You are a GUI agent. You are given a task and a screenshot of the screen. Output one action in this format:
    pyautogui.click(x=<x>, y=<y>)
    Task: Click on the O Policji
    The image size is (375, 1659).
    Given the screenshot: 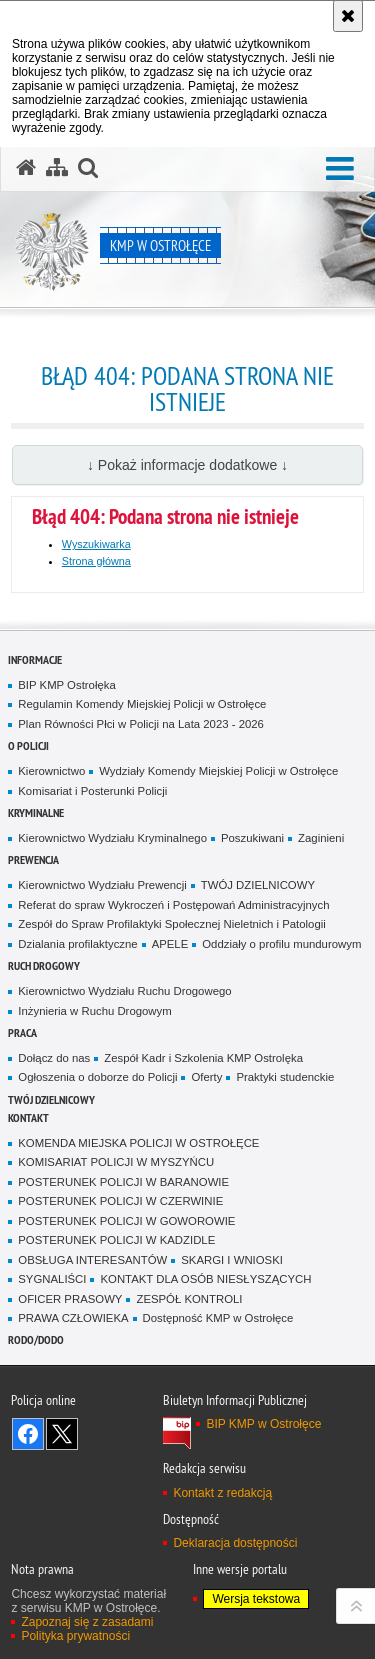 What is the action you would take?
    pyautogui.click(x=28, y=745)
    